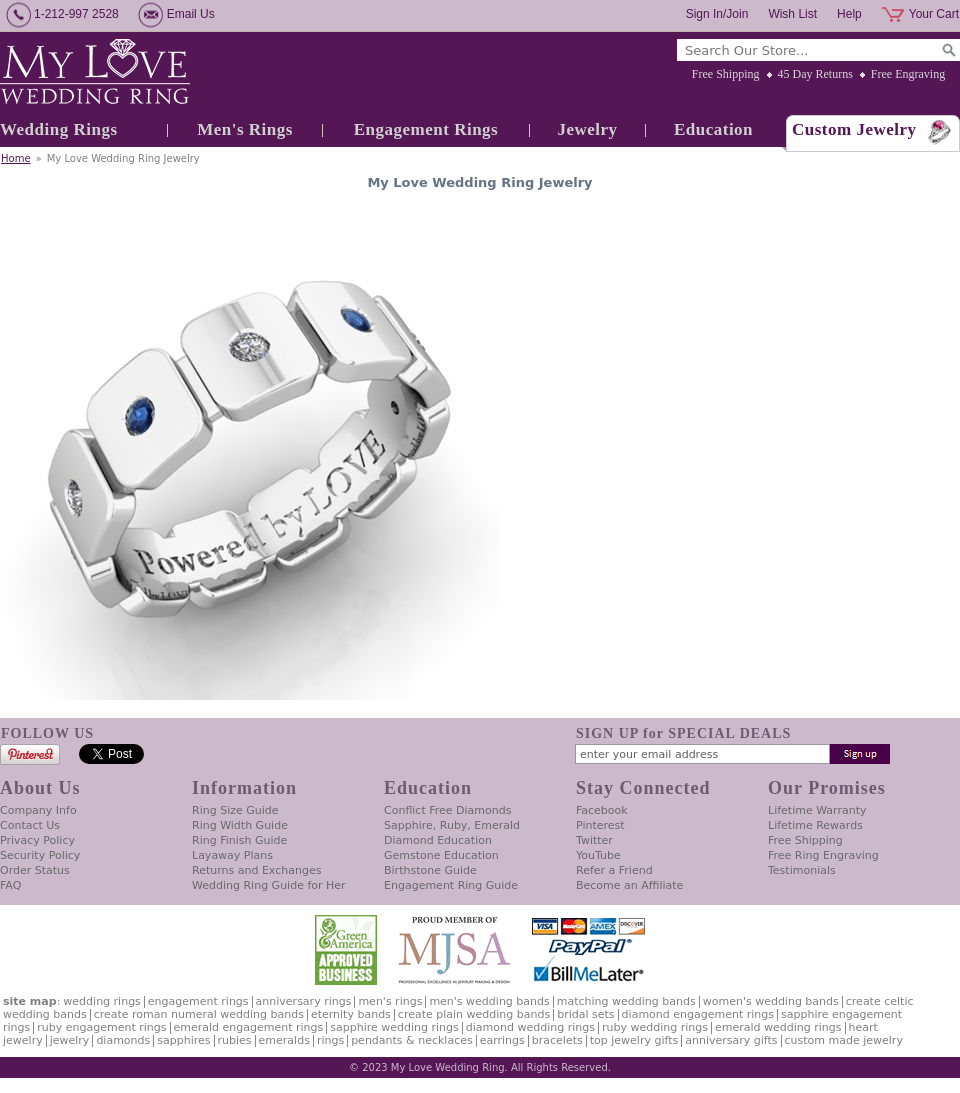  I want to click on Rings, so click(330, 1040).